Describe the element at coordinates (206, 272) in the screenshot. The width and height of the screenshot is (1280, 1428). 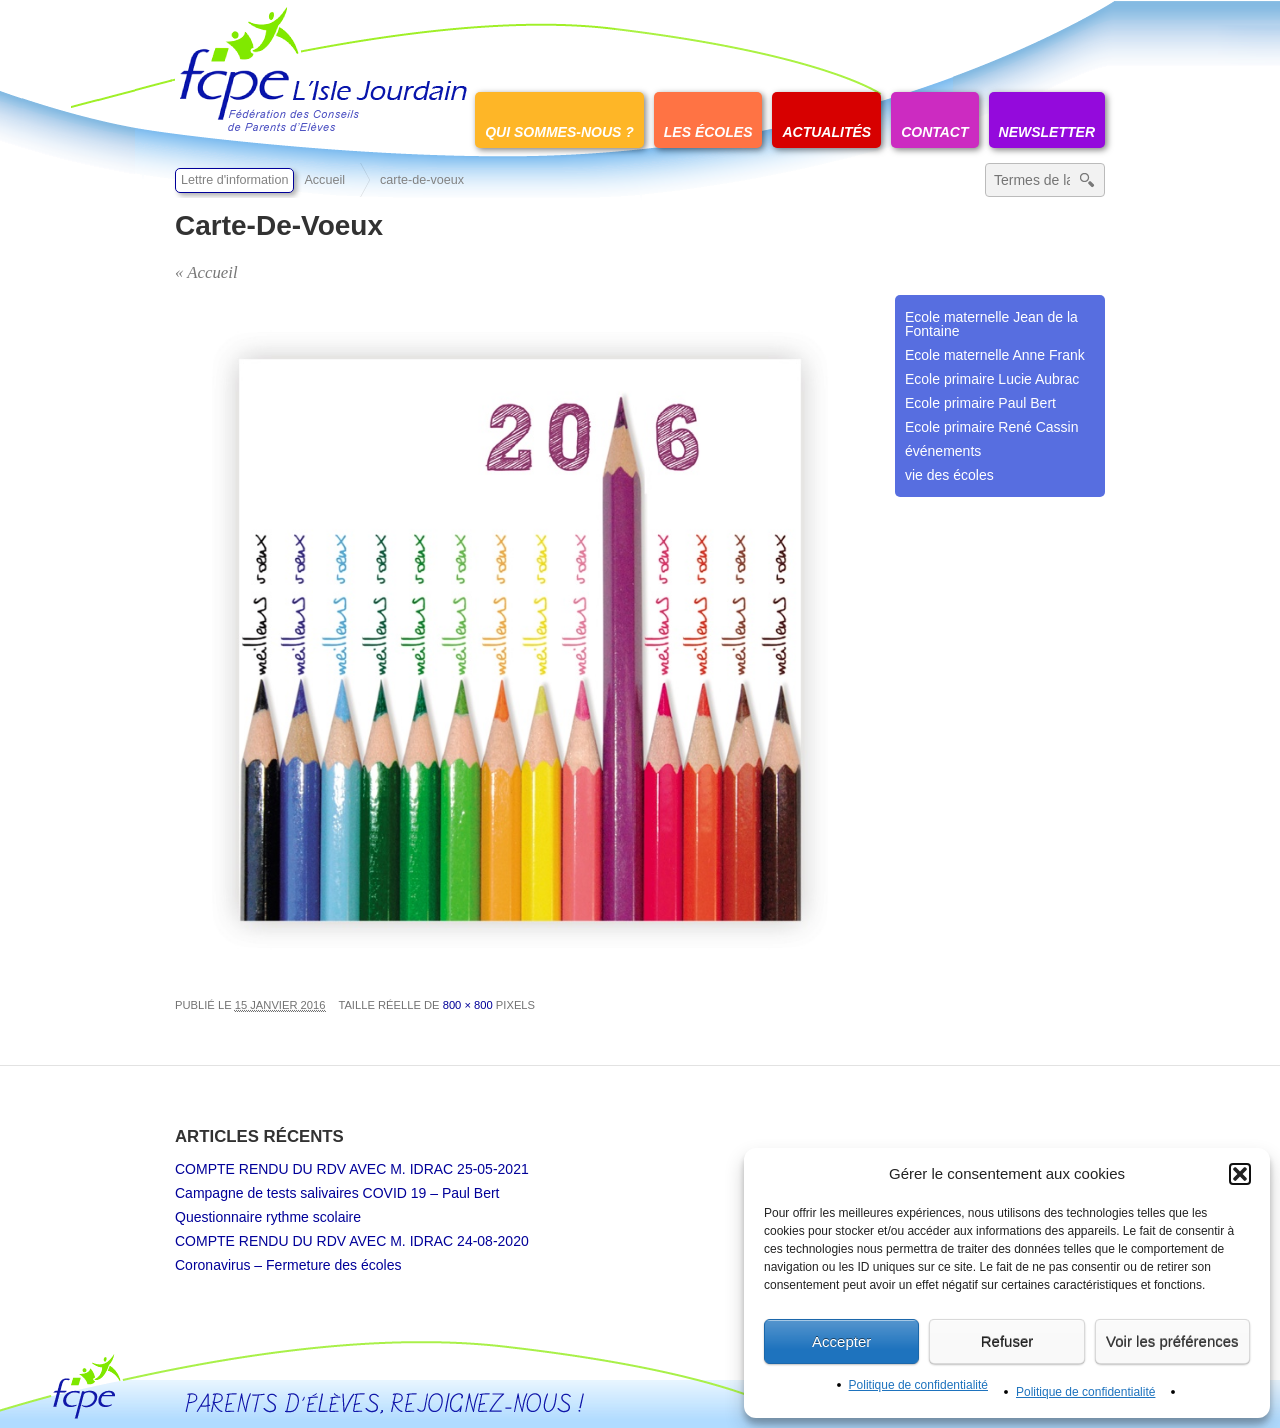
I see `« Accueil` at that location.